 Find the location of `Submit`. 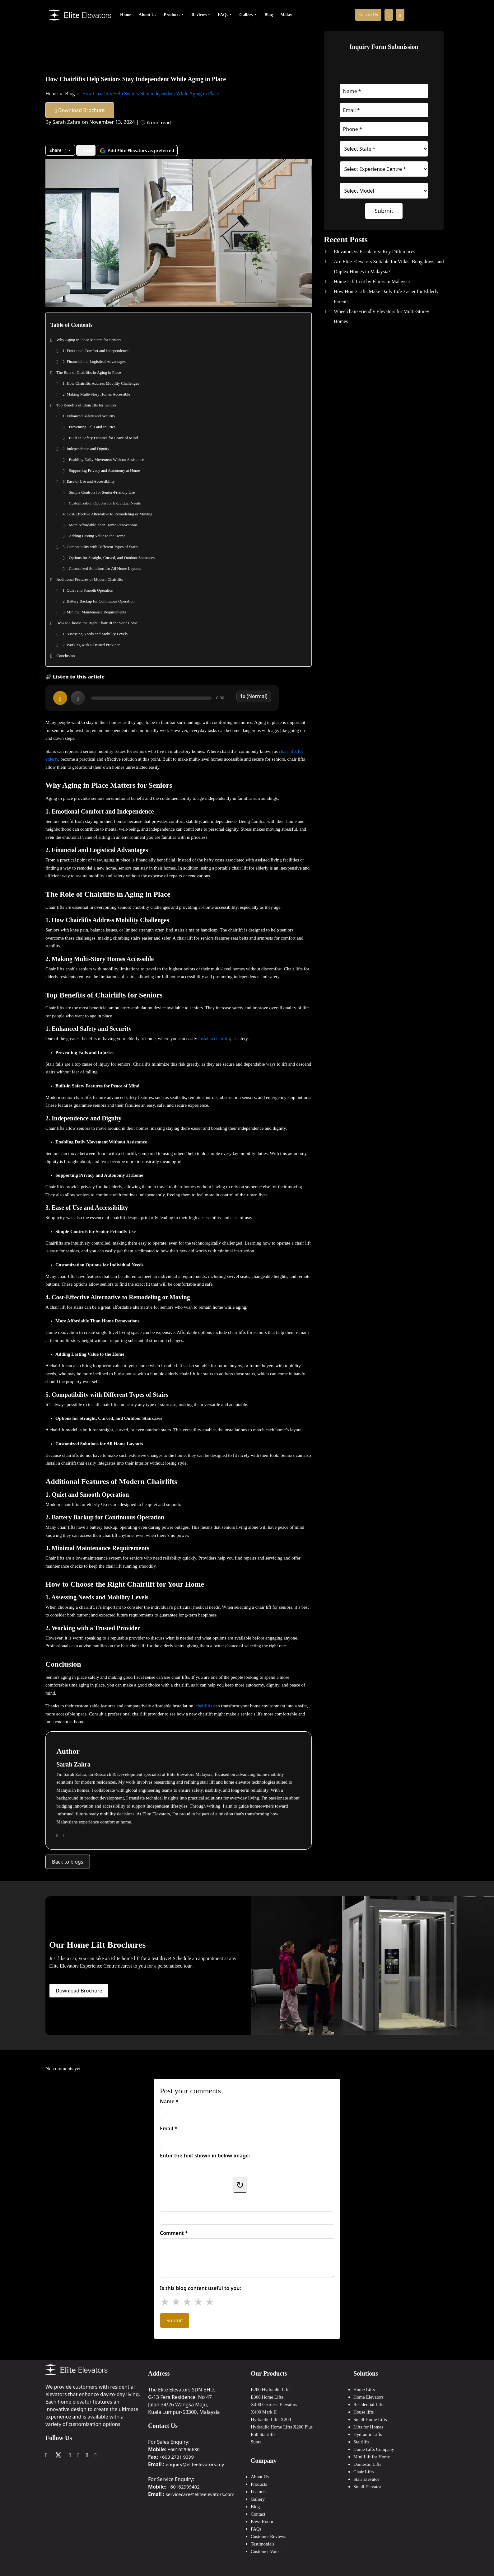

Submit is located at coordinates (384, 211).